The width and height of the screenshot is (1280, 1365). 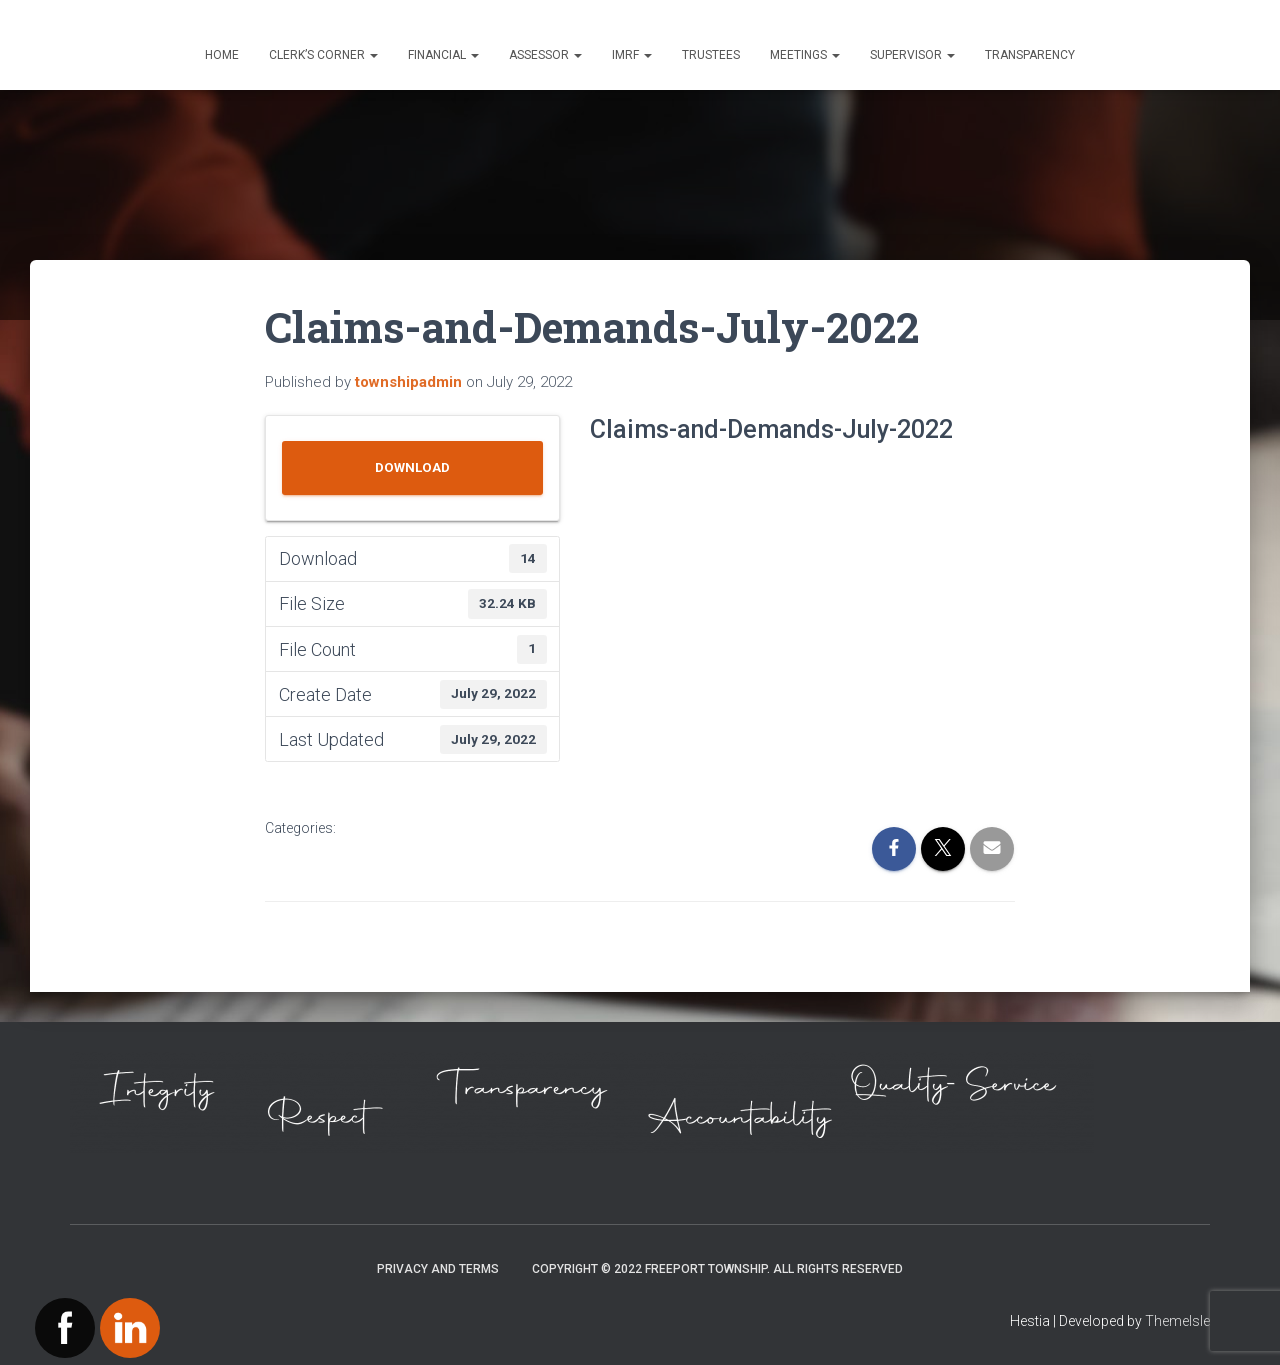 What do you see at coordinates (438, 1269) in the screenshot?
I see `Privacy and Terms` at bounding box center [438, 1269].